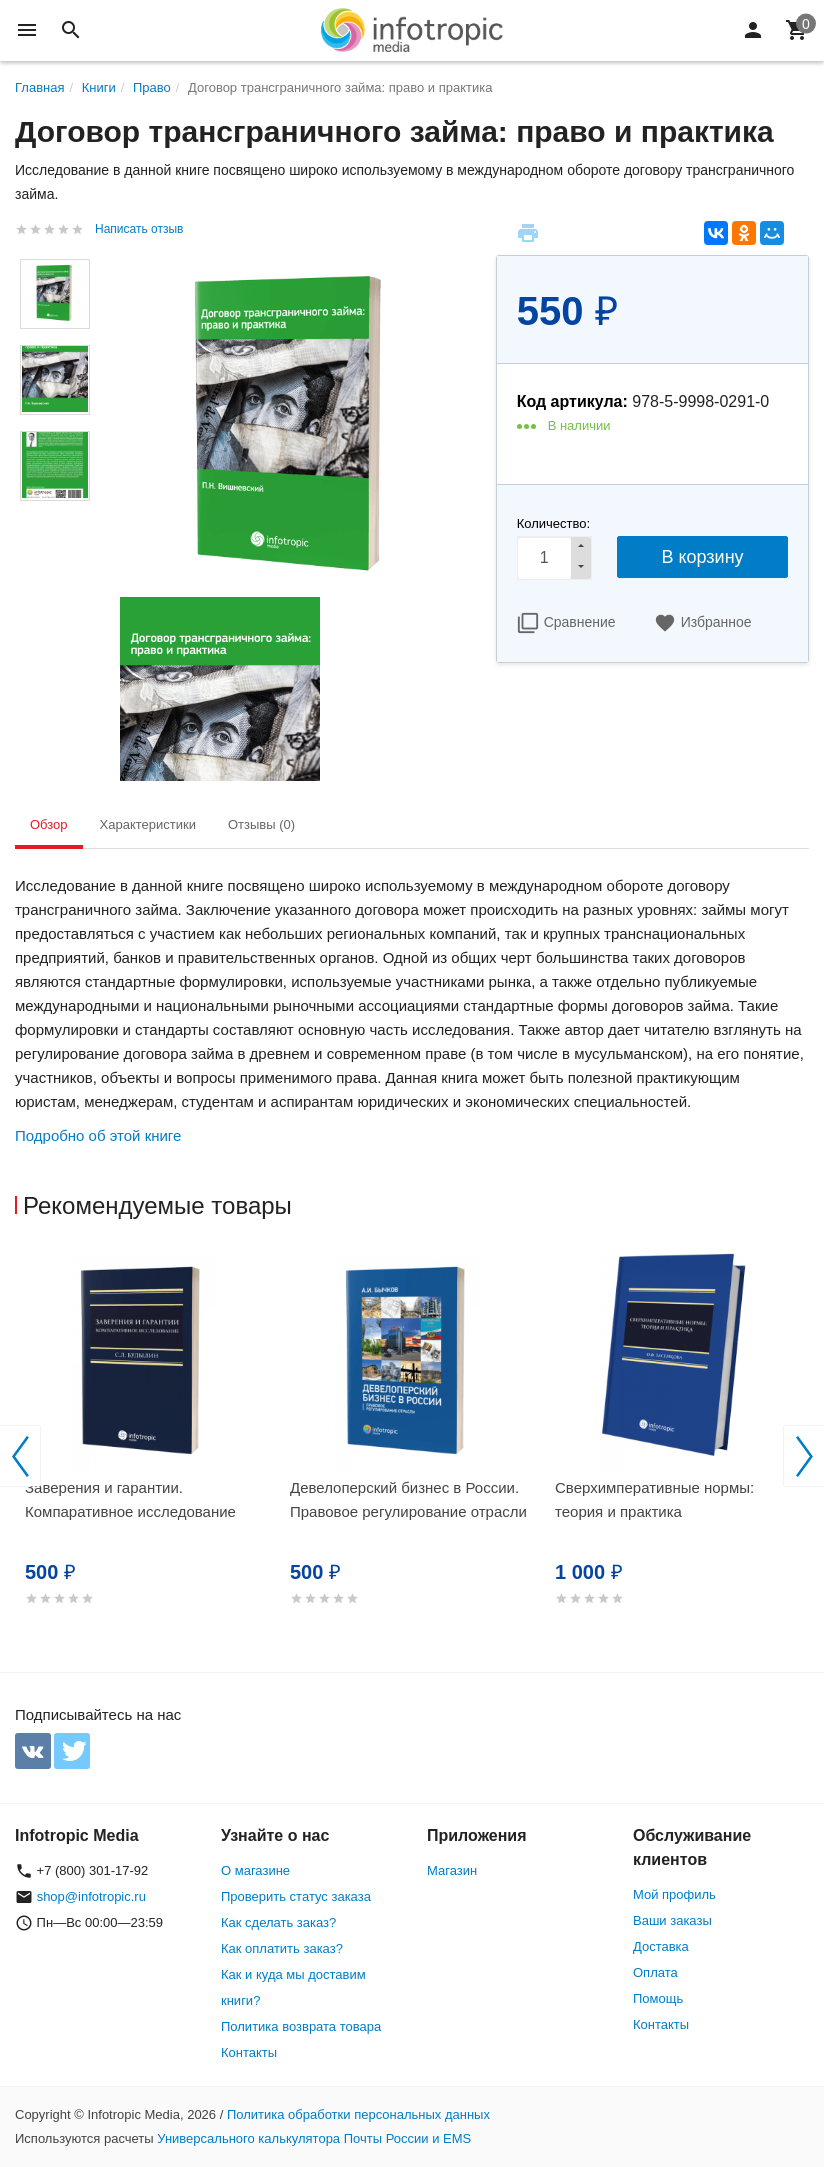  What do you see at coordinates (139, 229) in the screenshot?
I see `Написать отзыв` at bounding box center [139, 229].